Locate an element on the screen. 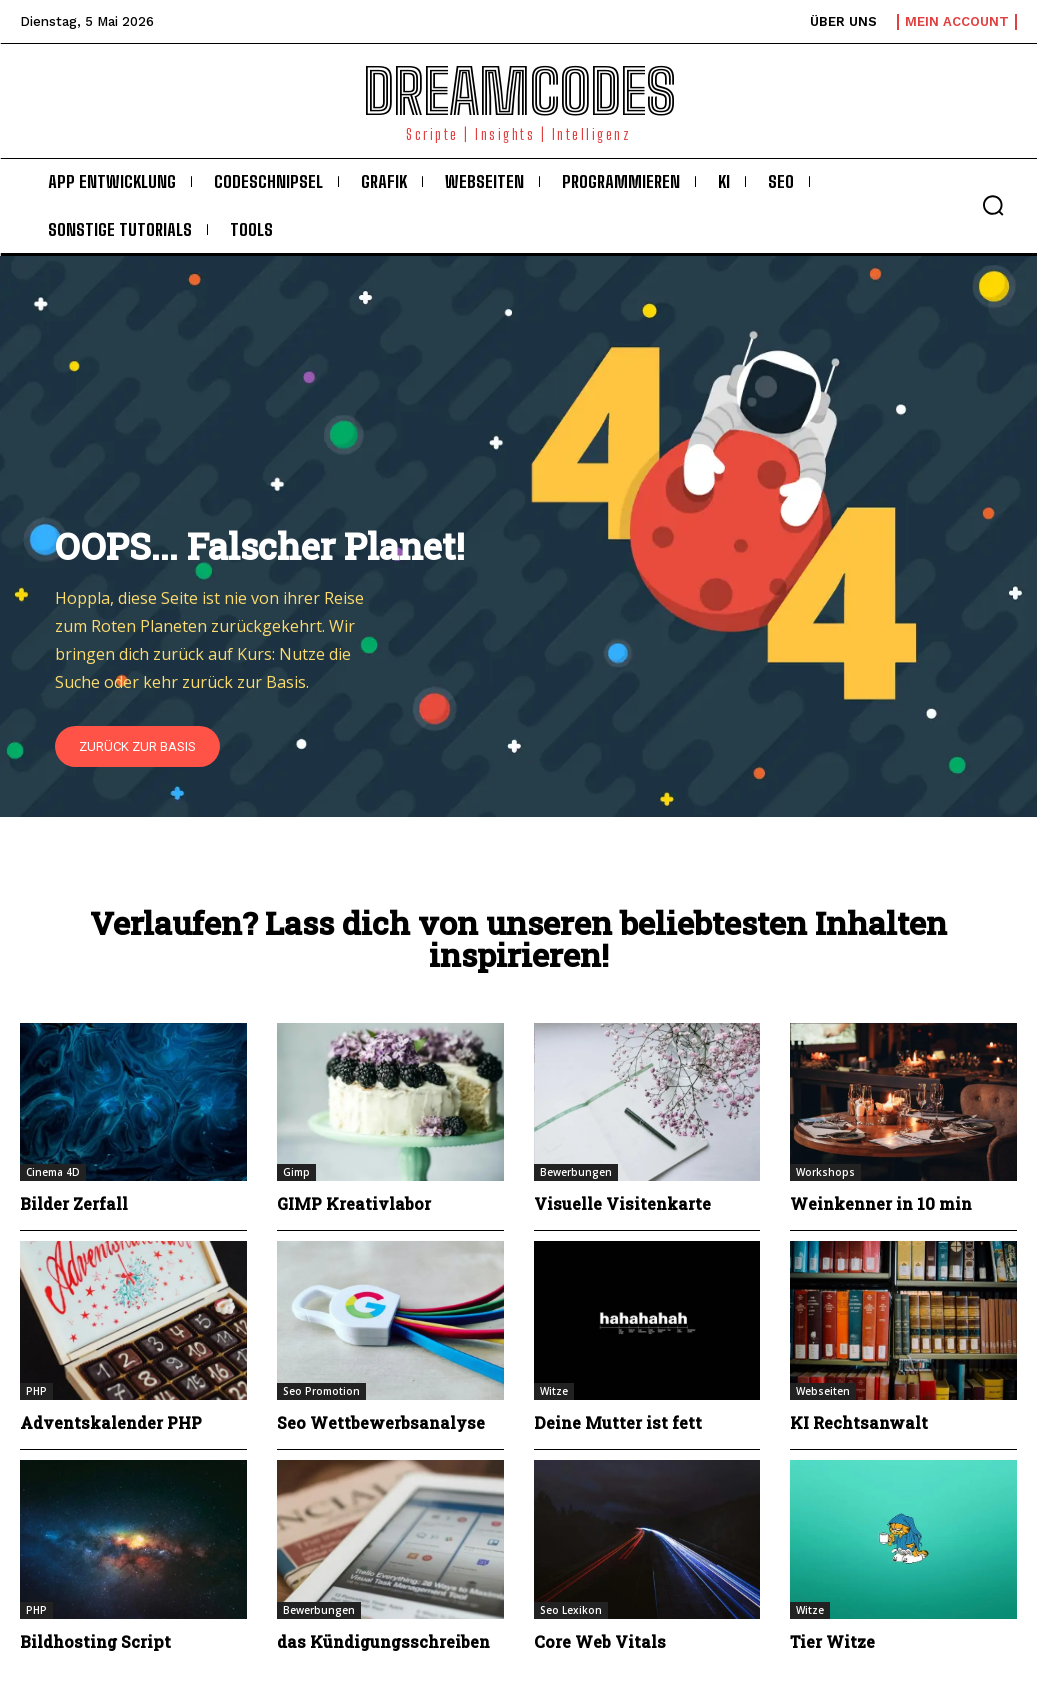  Bilder Zerfall is located at coordinates (74, 1203).